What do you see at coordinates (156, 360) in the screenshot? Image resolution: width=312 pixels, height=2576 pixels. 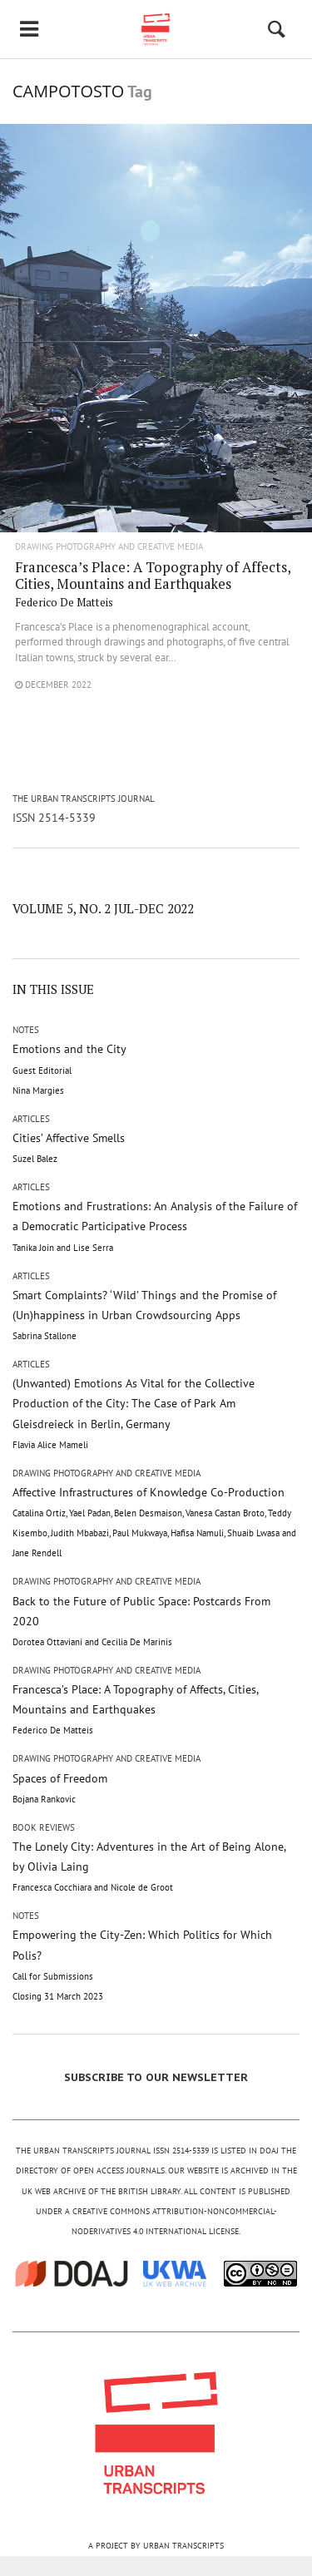 I see `"/>` at bounding box center [156, 360].